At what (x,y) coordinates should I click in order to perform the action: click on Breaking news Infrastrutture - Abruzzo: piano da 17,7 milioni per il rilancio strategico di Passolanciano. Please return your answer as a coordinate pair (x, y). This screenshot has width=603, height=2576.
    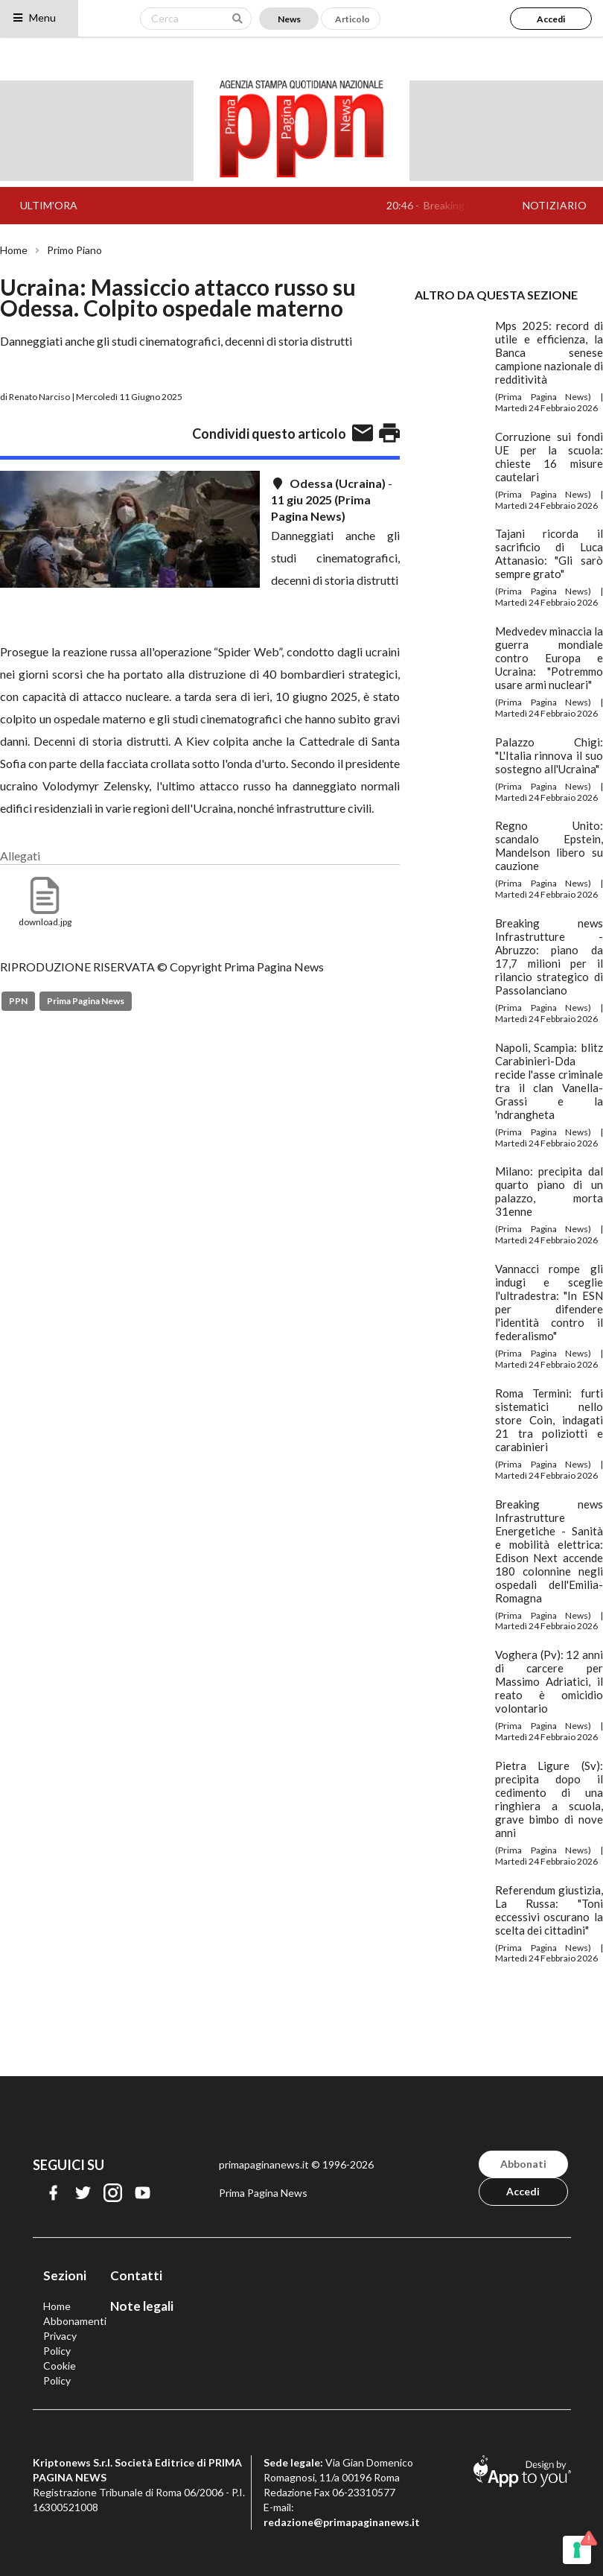
    Looking at the image, I should click on (549, 956).